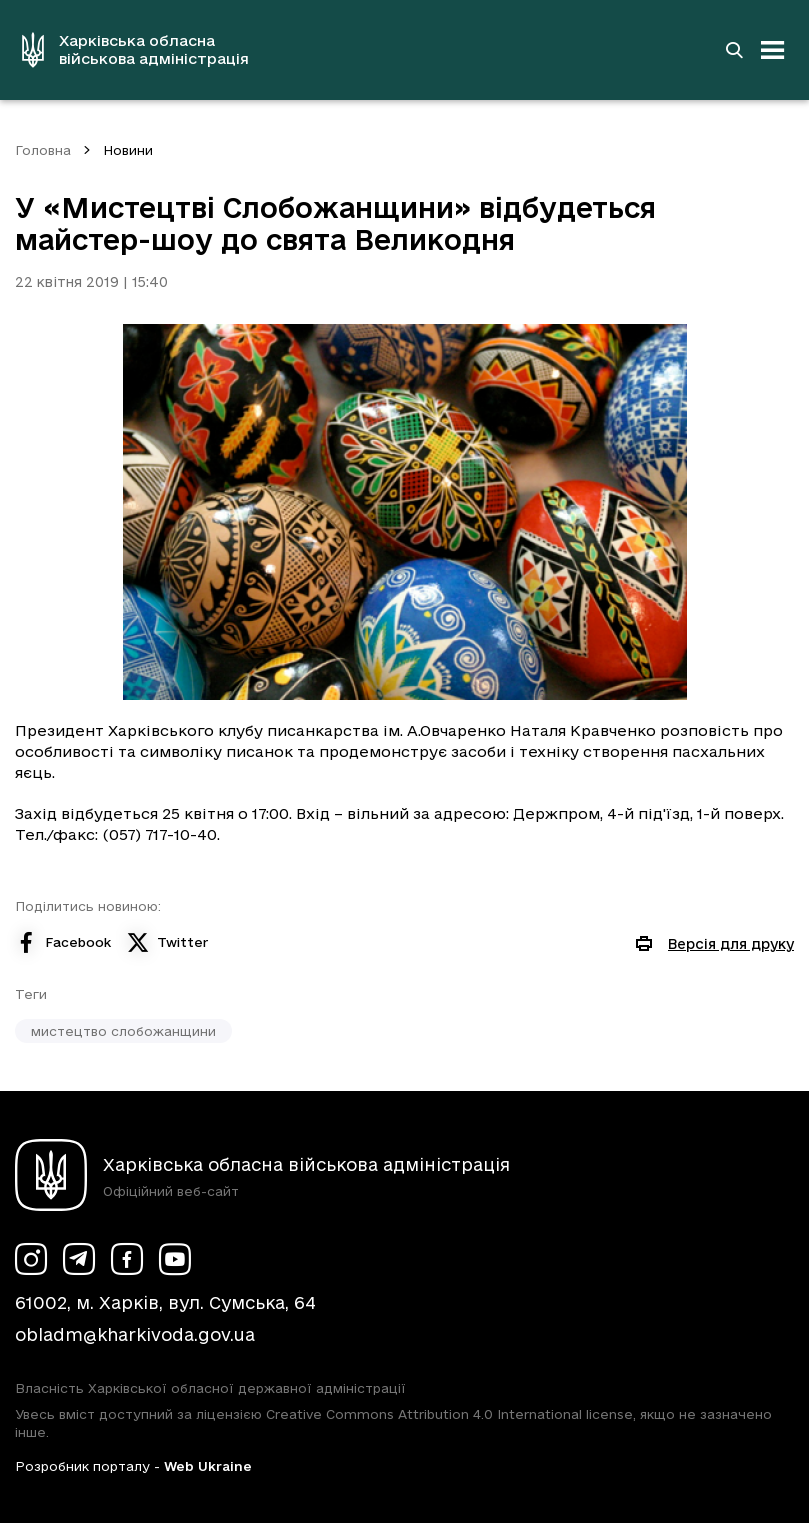 Image resolution: width=809 pixels, height=1523 pixels. I want to click on [Сторінка ХОВА у Telegram (у новій вкладці)], so click(79, 1259).